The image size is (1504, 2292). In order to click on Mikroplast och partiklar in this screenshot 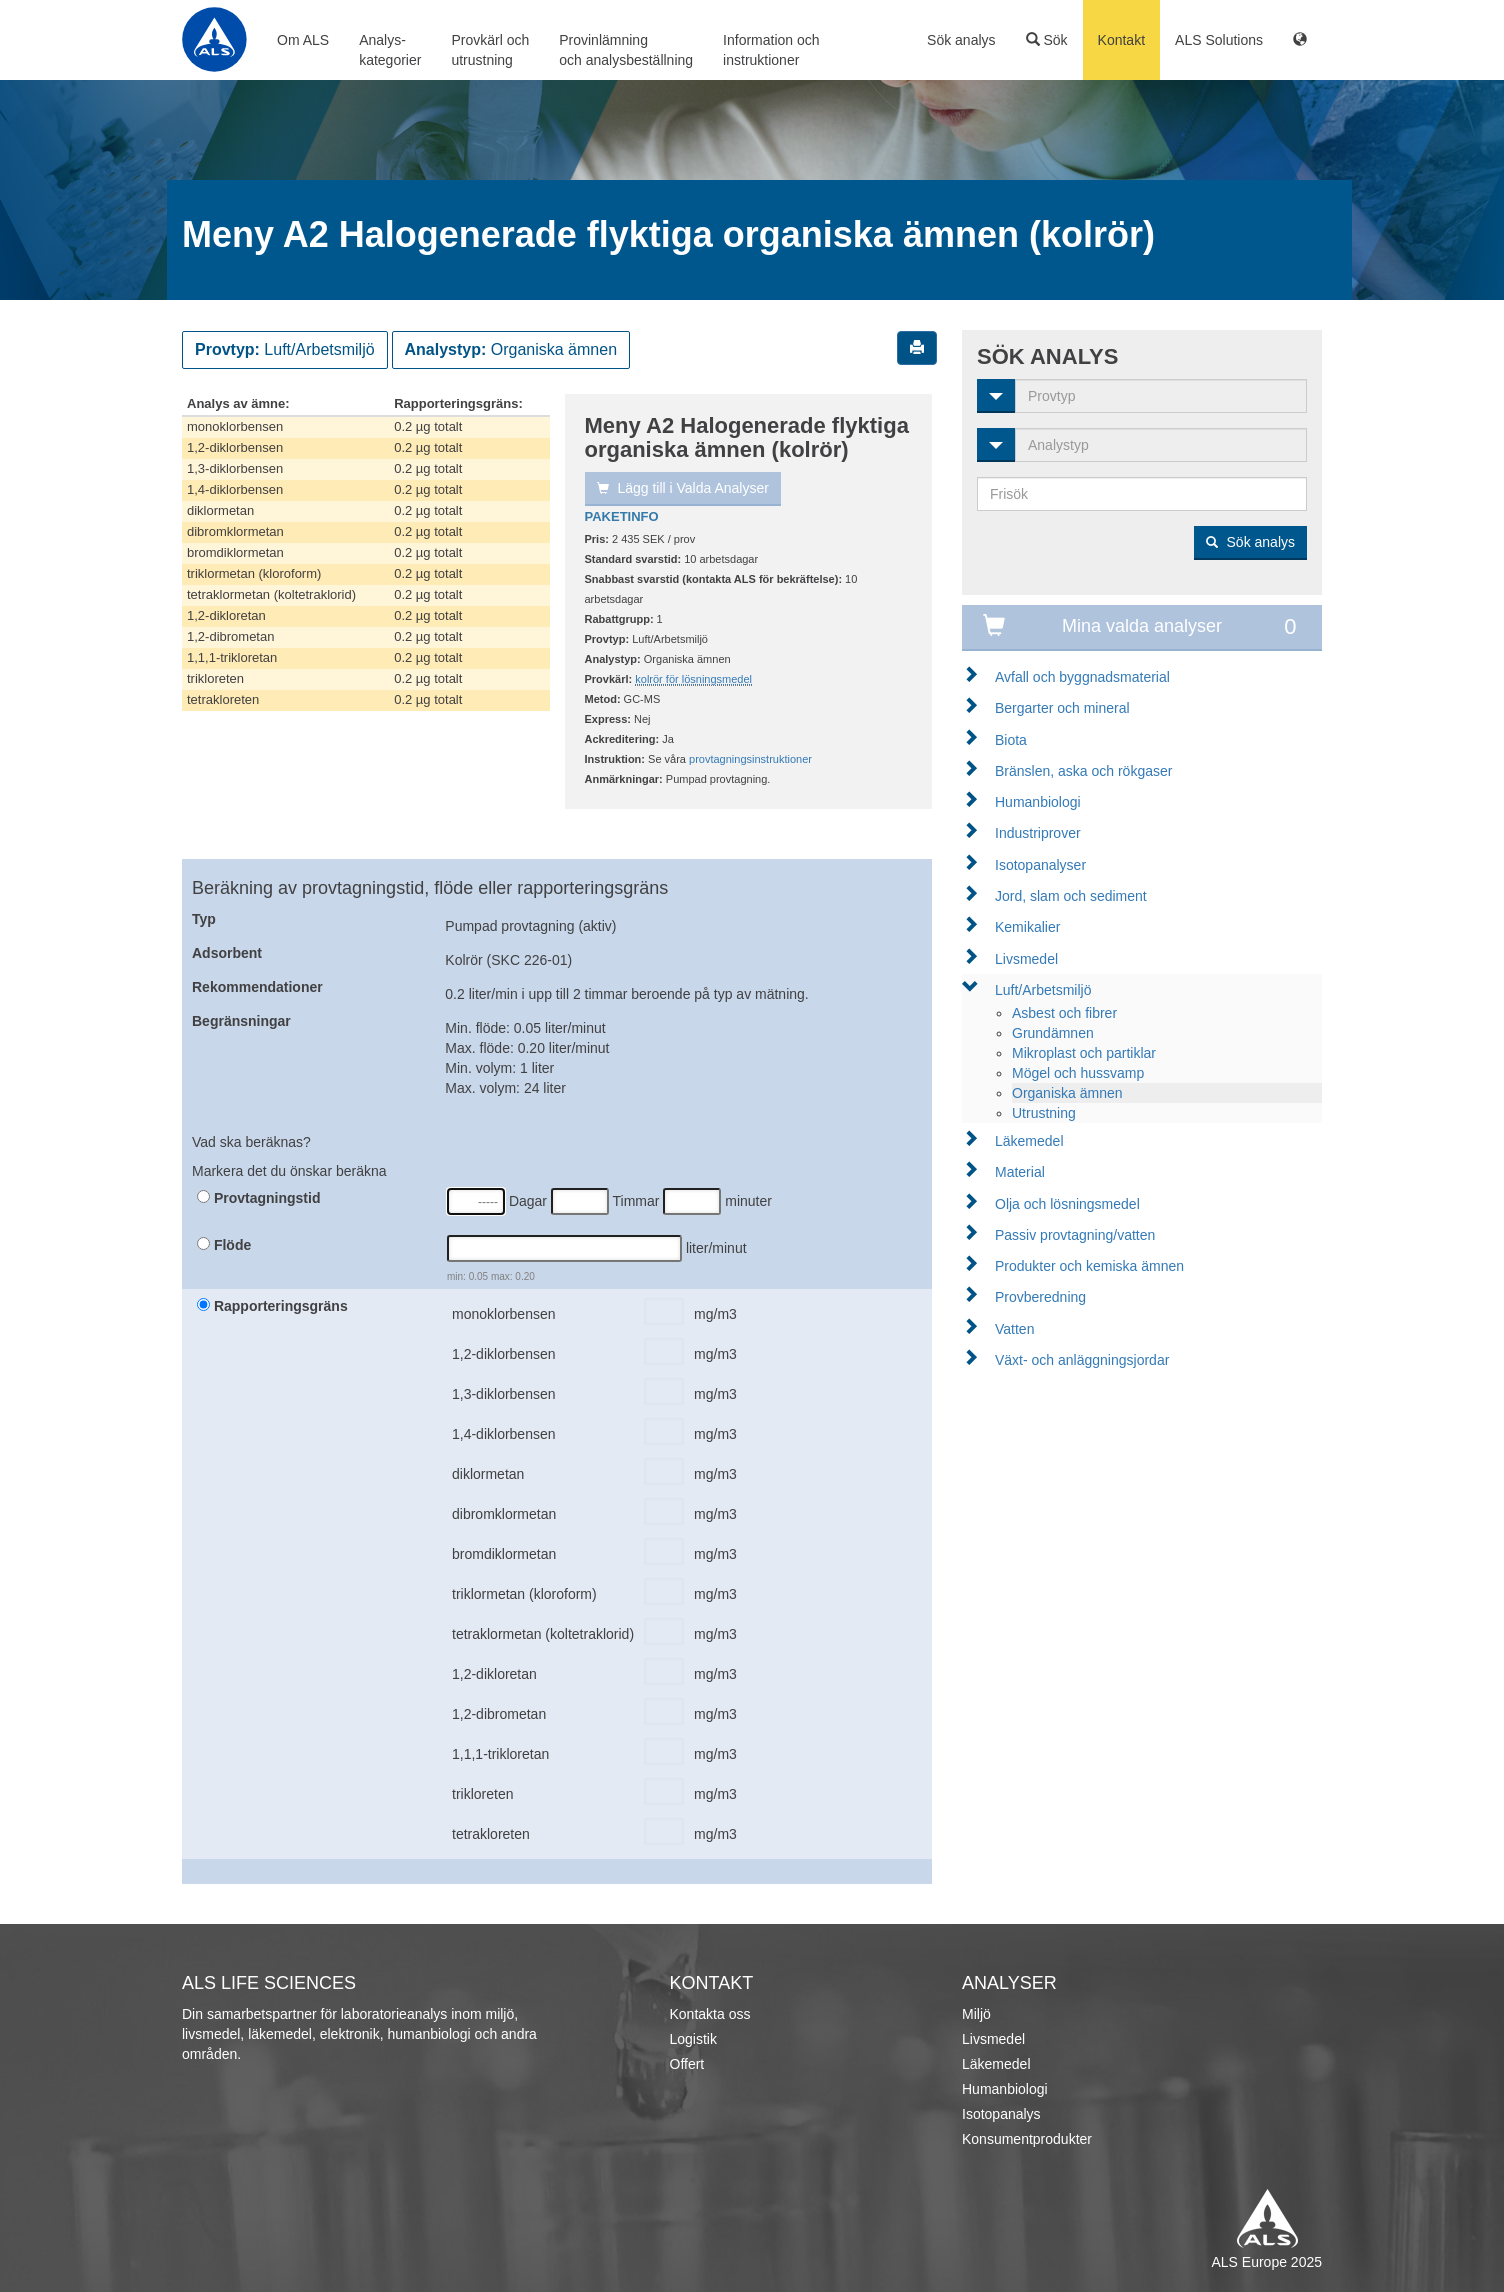, I will do `click(1084, 1053)`.